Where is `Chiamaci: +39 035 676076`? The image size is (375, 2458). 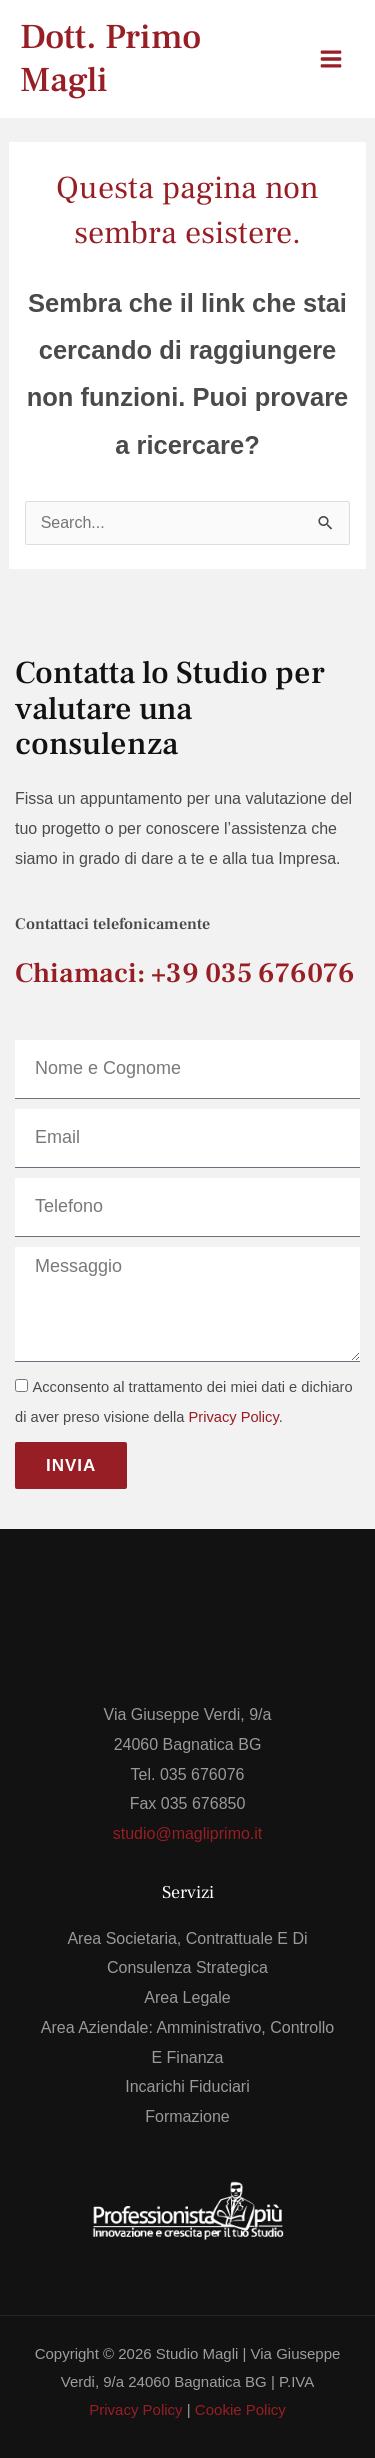 Chiamaci: +39 035 676076 is located at coordinates (185, 973).